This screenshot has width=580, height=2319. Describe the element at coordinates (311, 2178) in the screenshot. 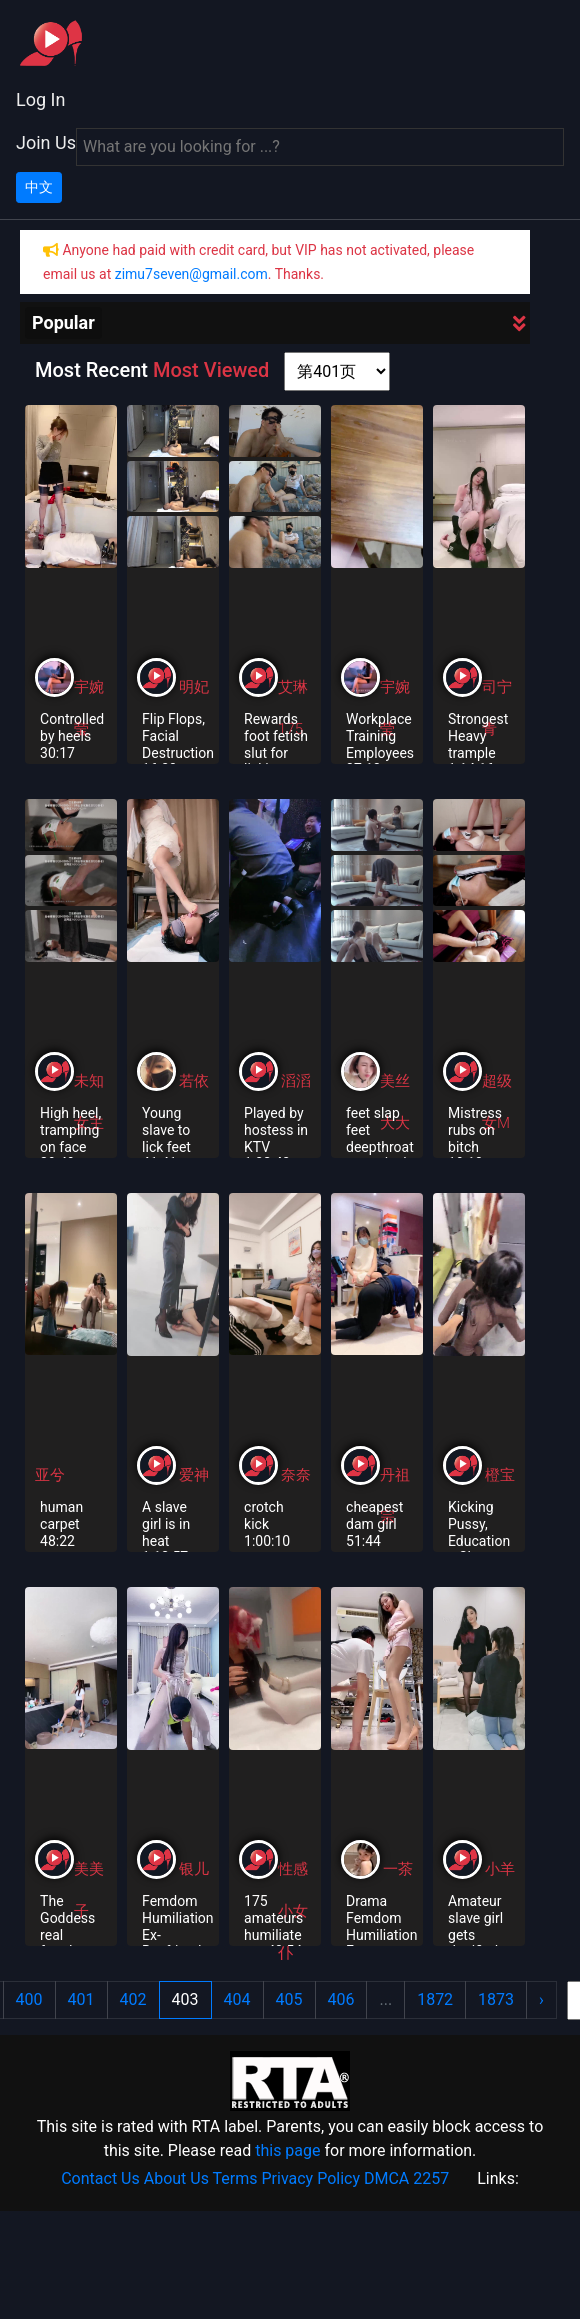

I see `Privacy Policy` at that location.